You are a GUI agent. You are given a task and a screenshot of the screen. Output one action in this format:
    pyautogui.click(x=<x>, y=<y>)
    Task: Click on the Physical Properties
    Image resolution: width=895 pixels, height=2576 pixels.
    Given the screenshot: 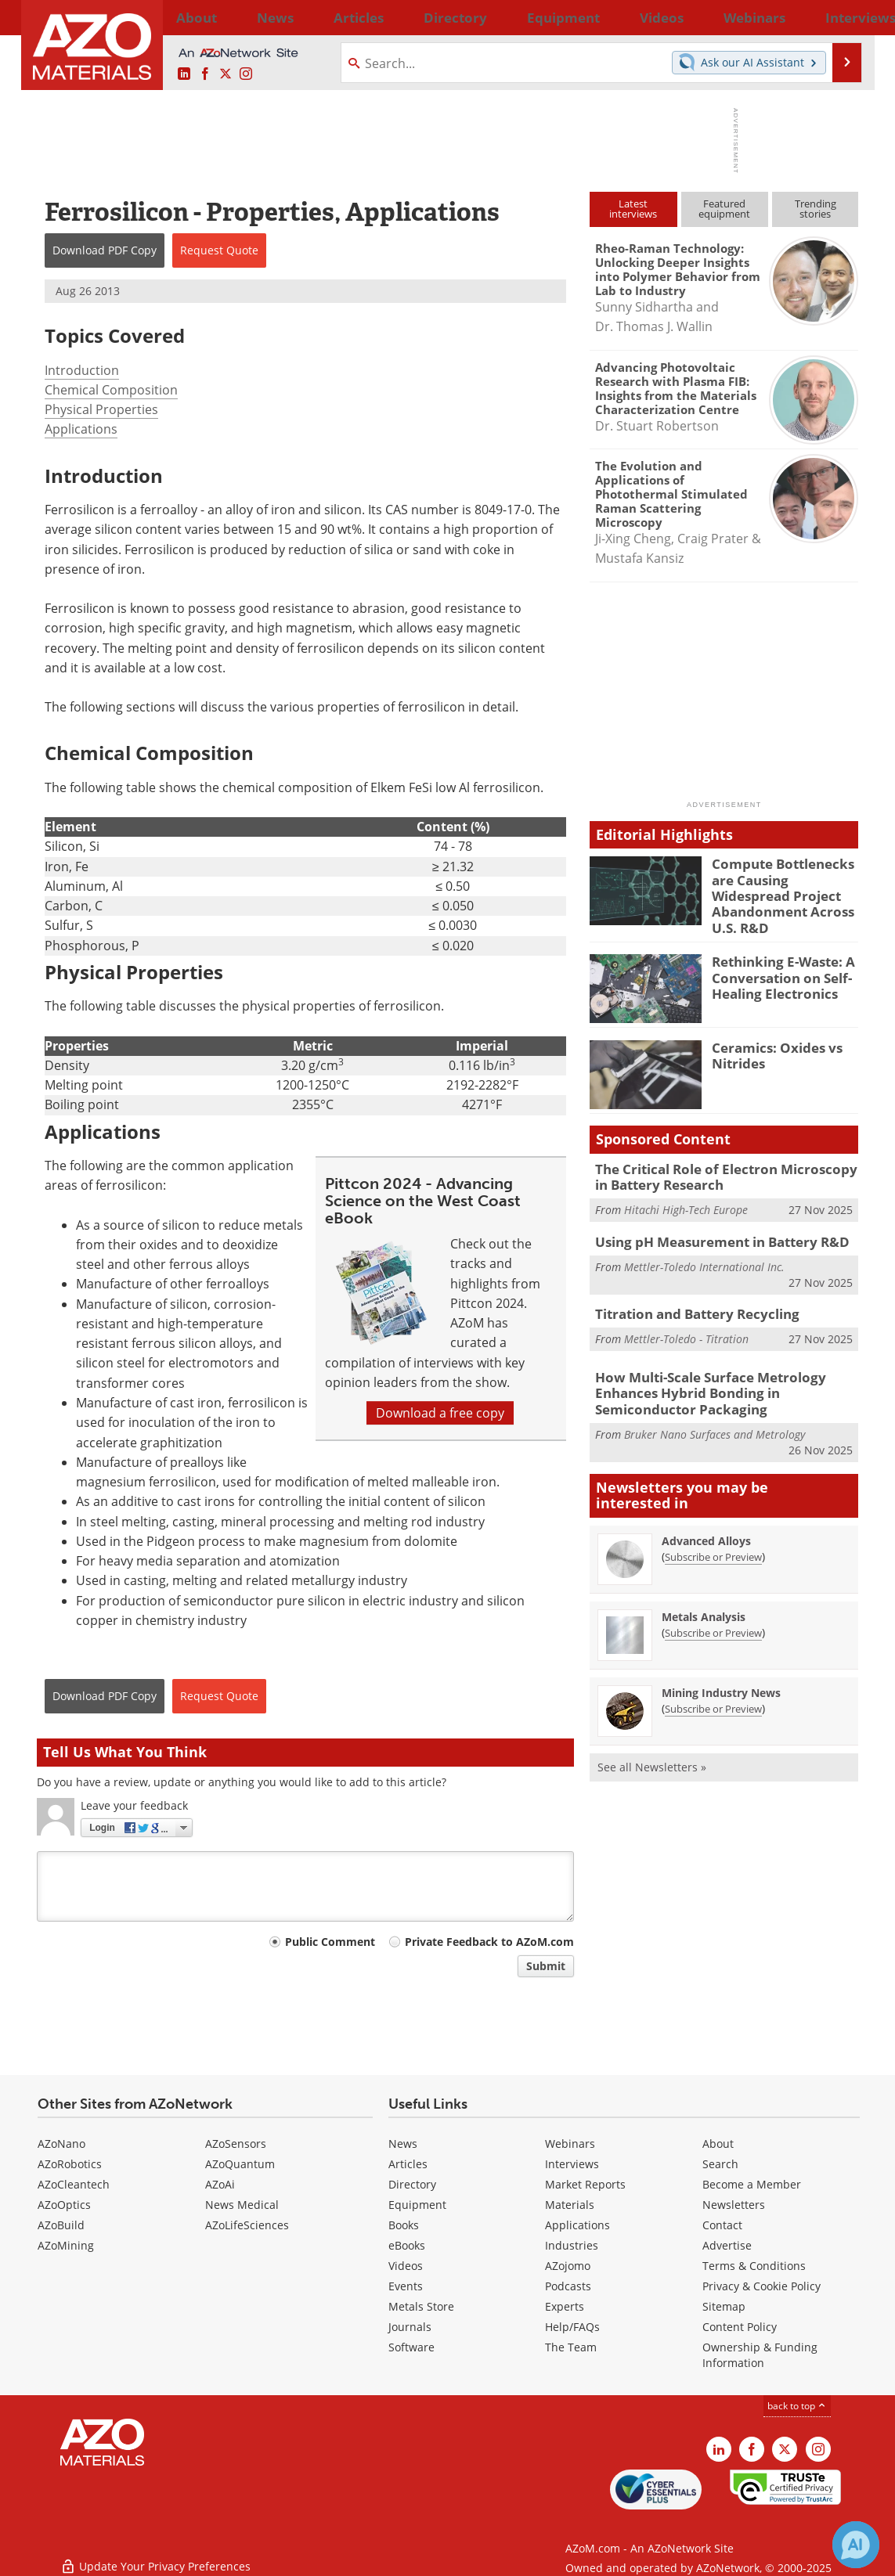 What is the action you would take?
    pyautogui.click(x=101, y=409)
    